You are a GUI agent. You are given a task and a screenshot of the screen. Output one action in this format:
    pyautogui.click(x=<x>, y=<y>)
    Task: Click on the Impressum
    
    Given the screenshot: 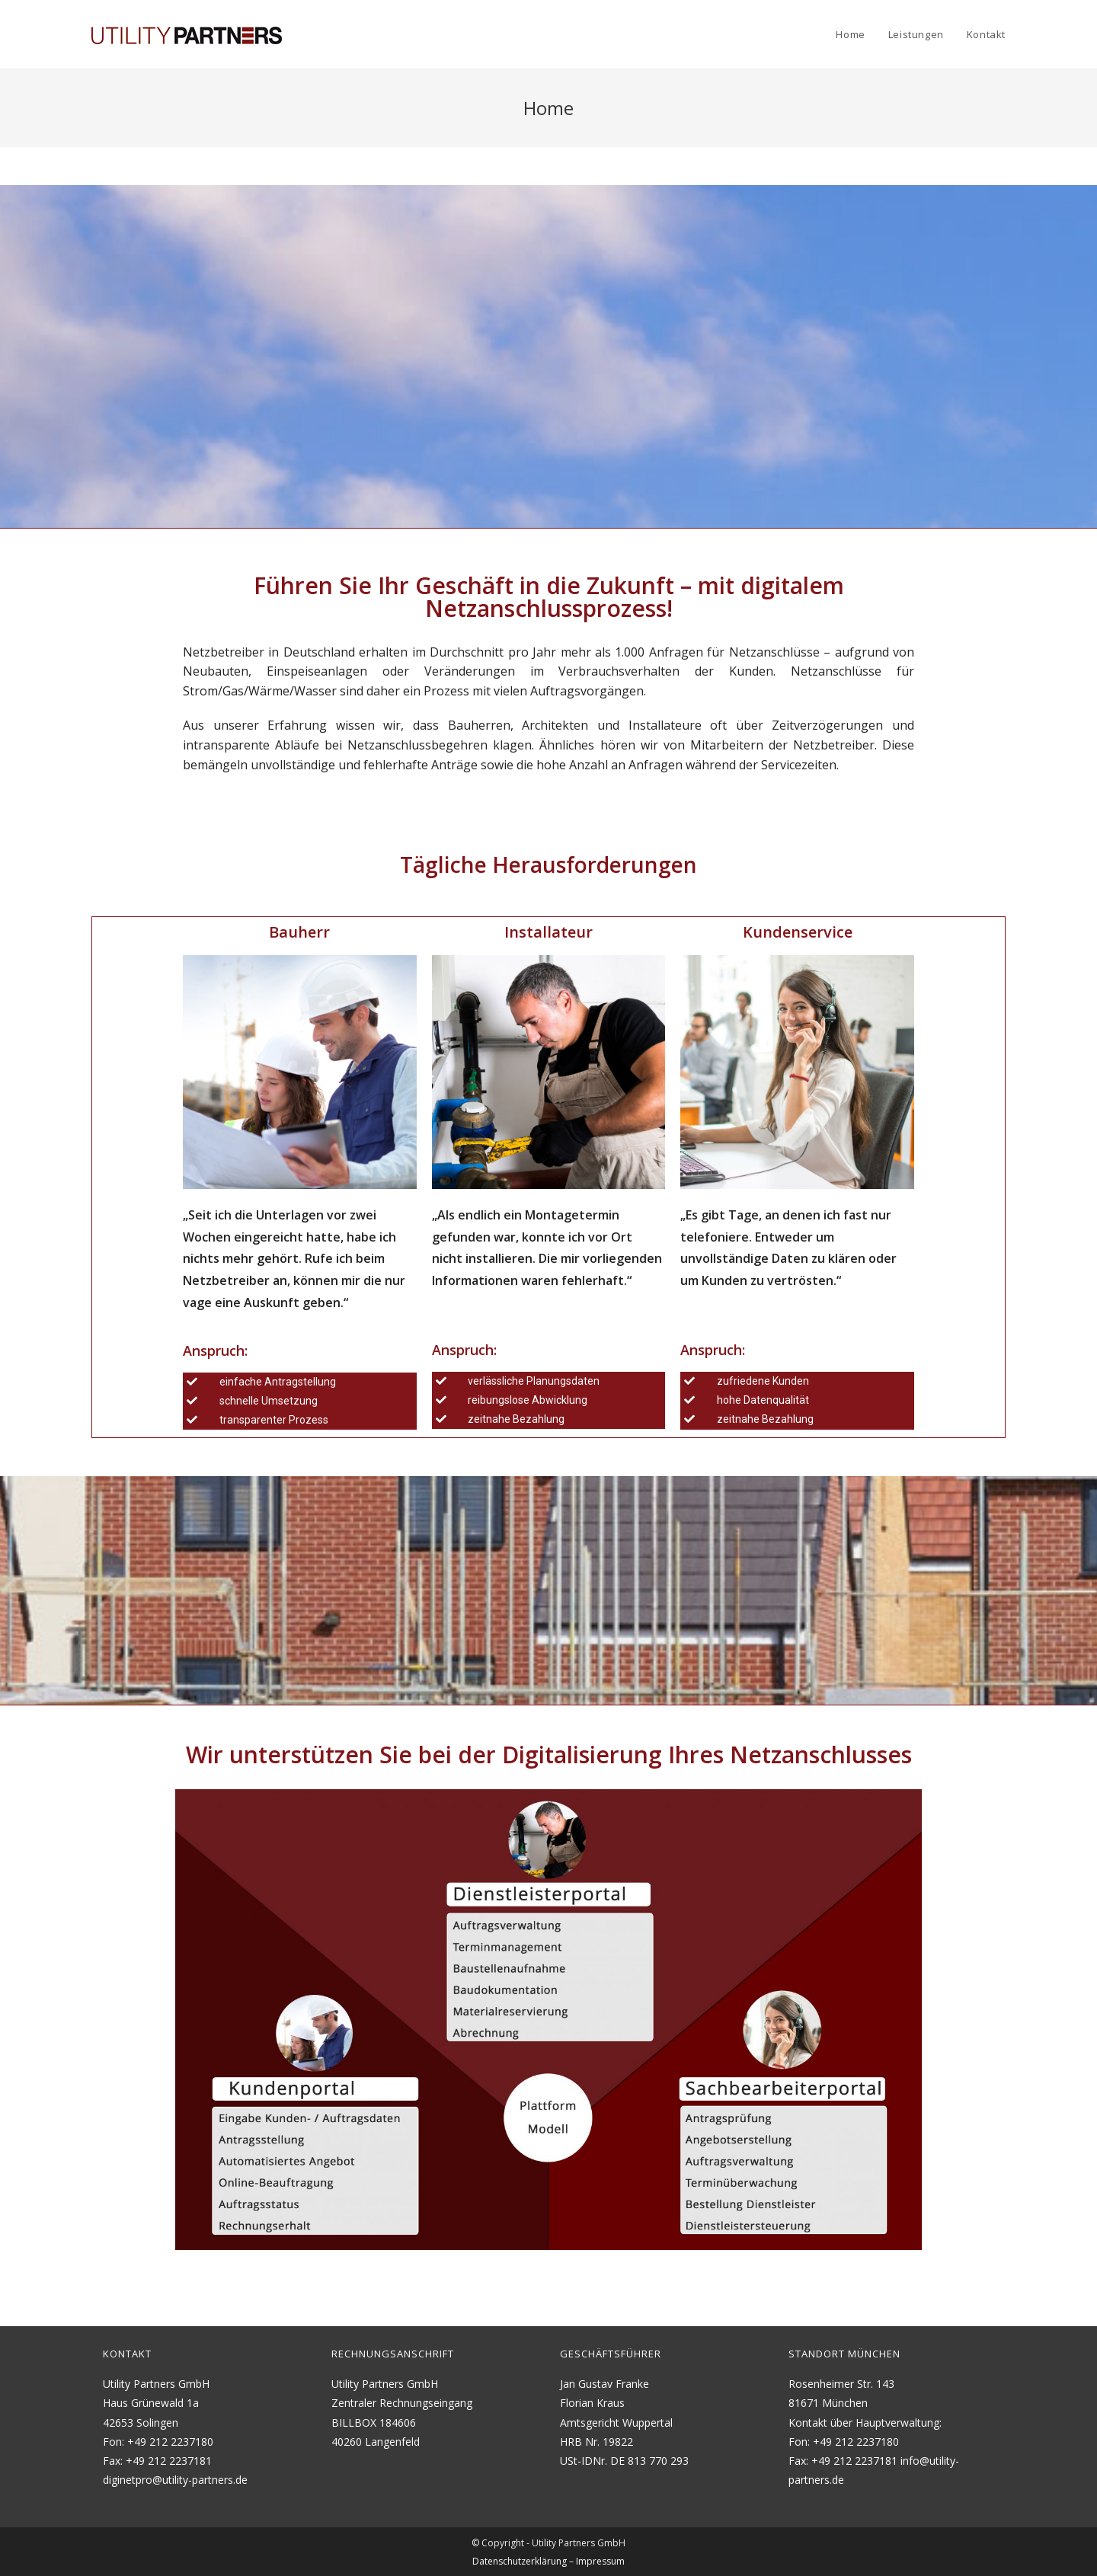 What is the action you would take?
    pyautogui.click(x=600, y=2559)
    